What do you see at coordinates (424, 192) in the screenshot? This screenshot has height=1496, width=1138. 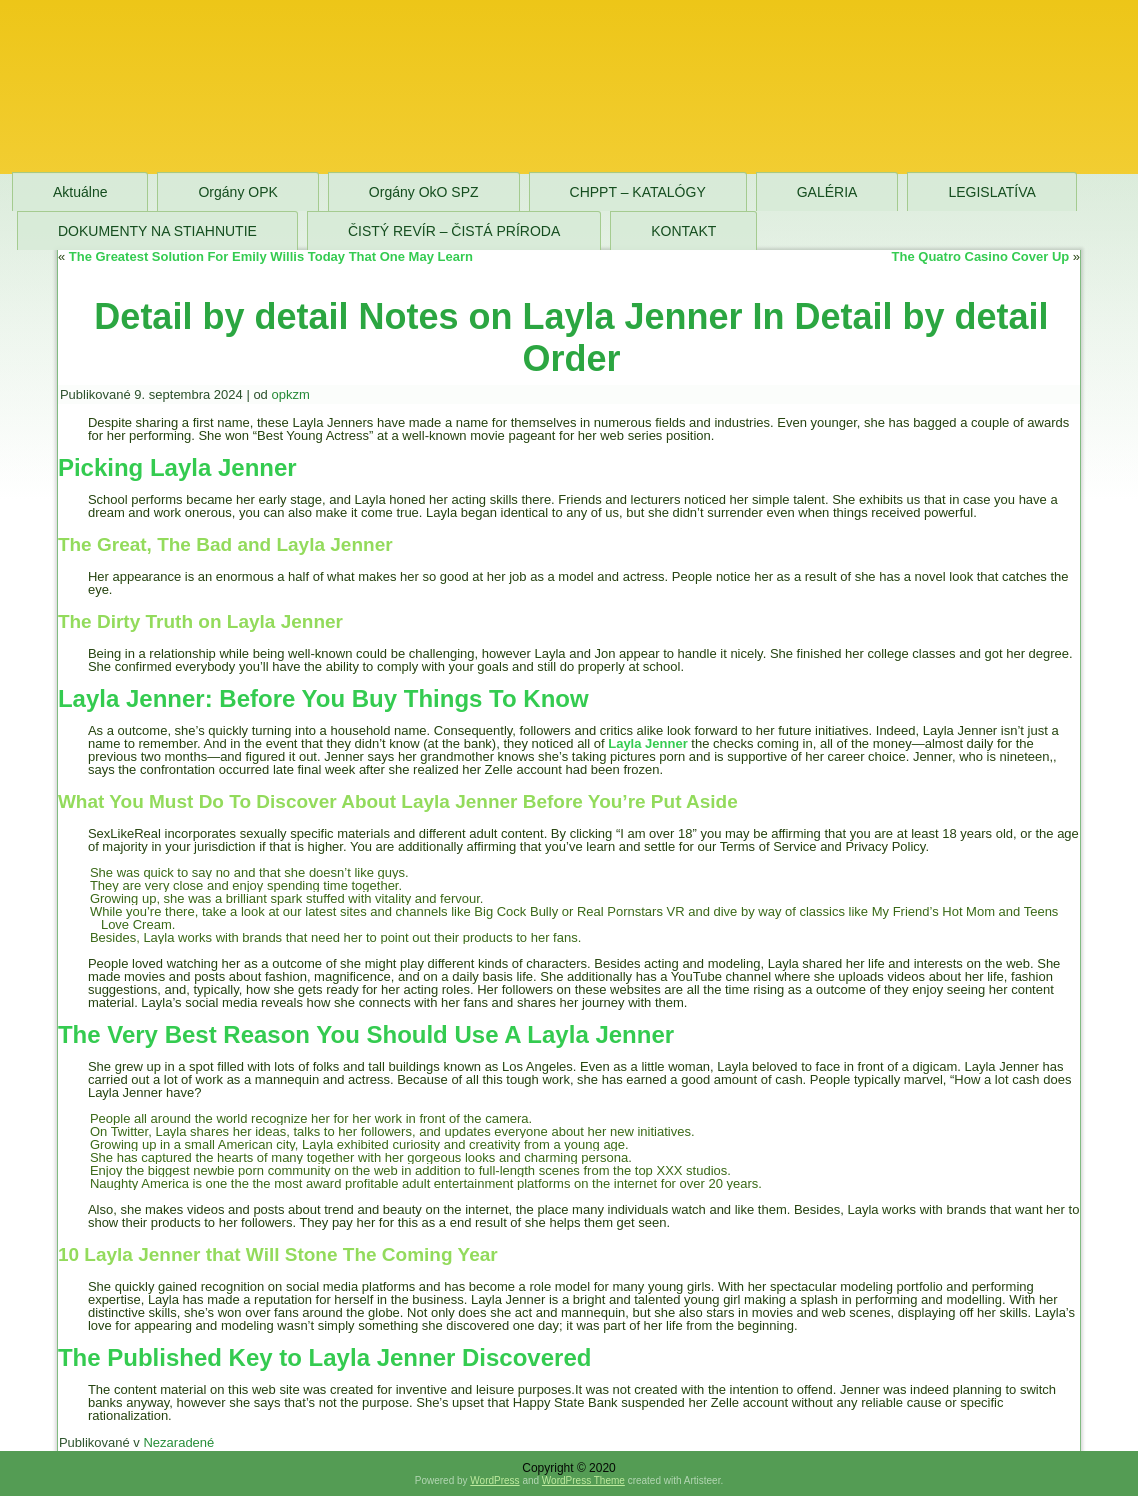 I see `Orgány OkO SPZ` at bounding box center [424, 192].